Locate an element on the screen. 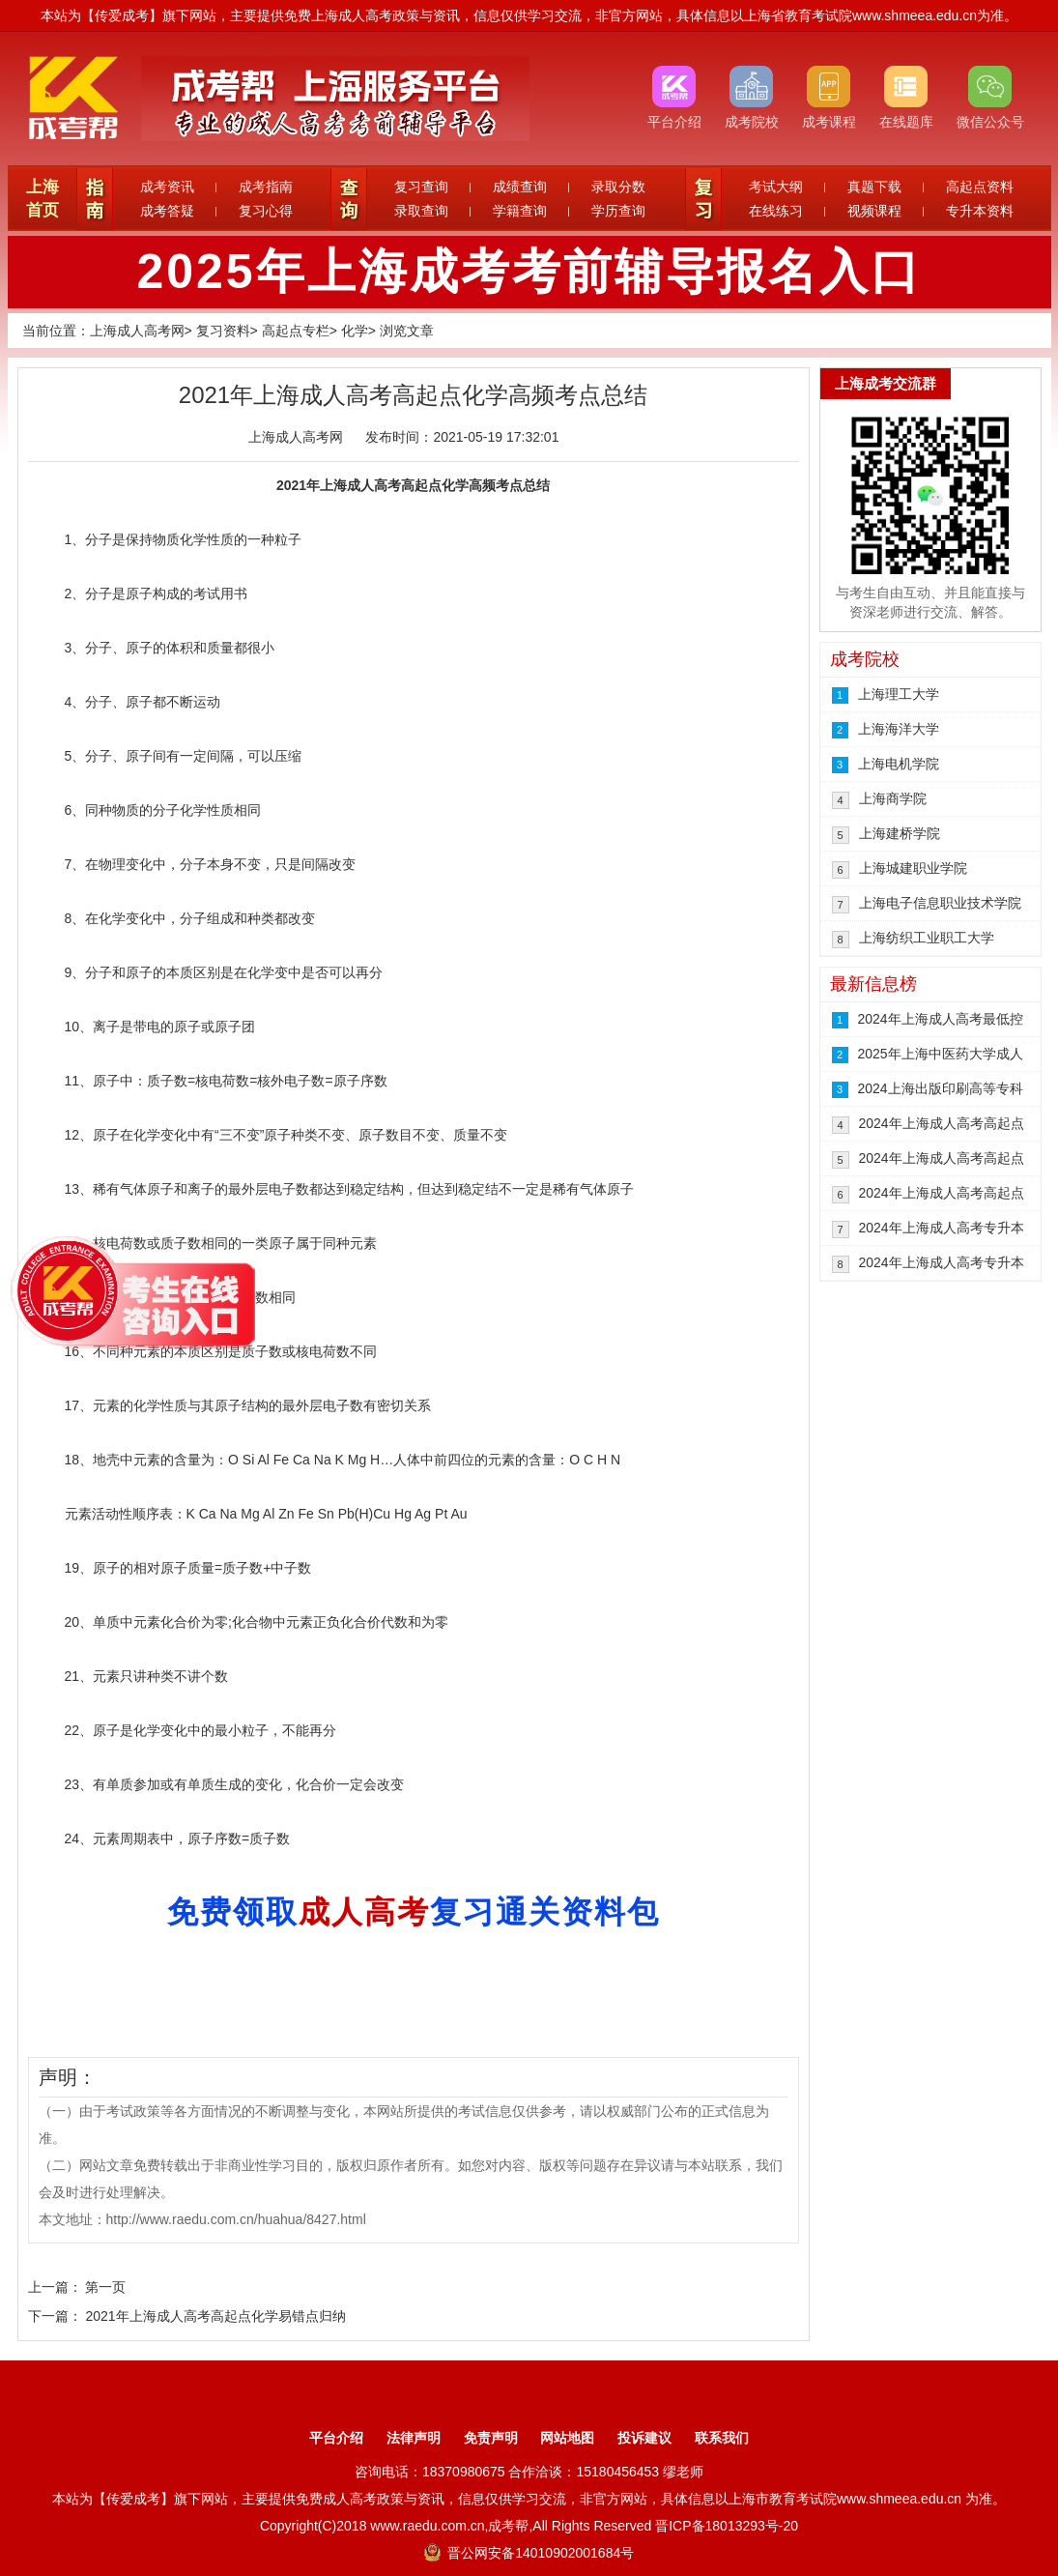 The image size is (1058, 2576). 上海纺织工业职工大学 is located at coordinates (926, 937).